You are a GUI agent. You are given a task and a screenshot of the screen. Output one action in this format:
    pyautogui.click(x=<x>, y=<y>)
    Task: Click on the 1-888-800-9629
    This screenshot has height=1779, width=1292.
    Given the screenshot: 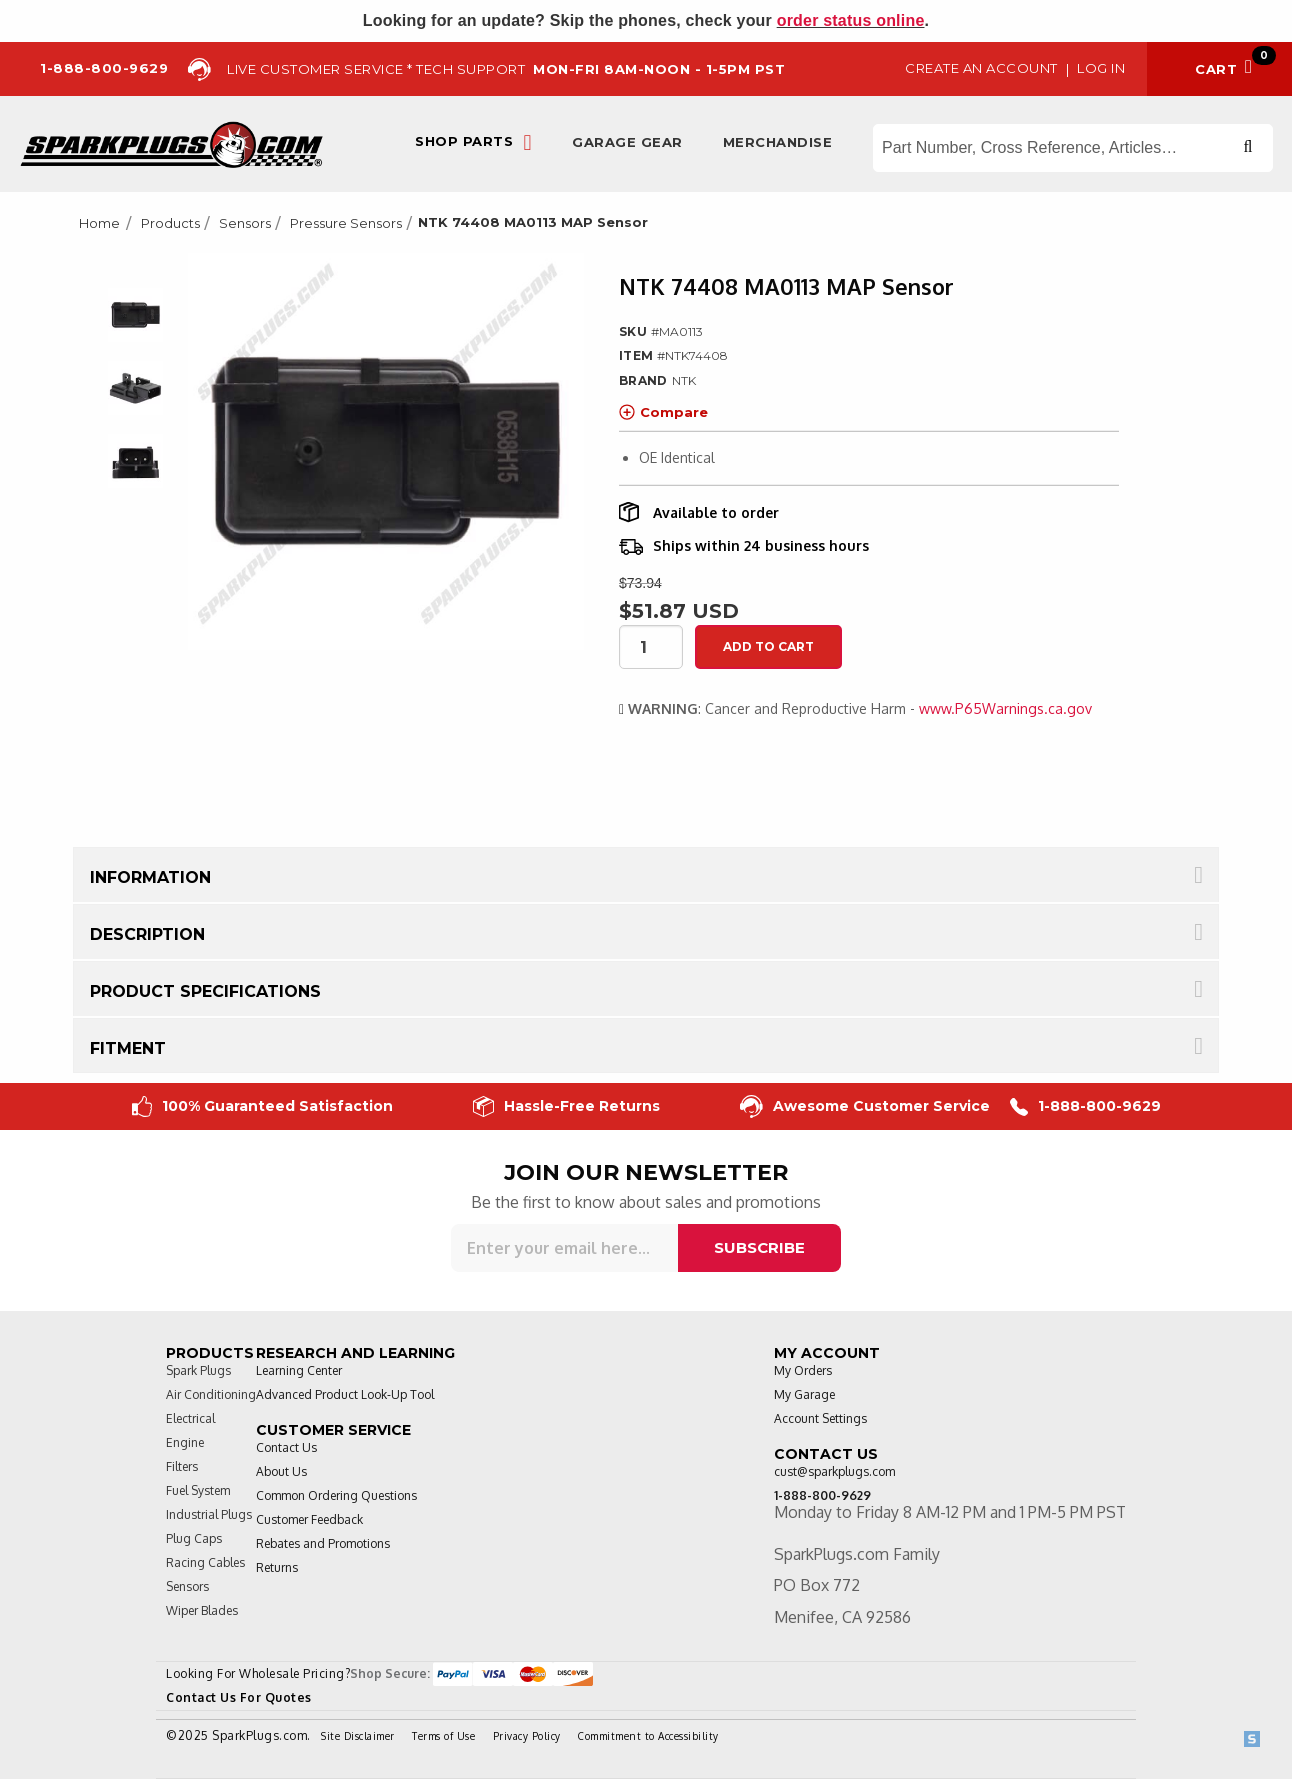 What is the action you would take?
    pyautogui.click(x=1085, y=1106)
    